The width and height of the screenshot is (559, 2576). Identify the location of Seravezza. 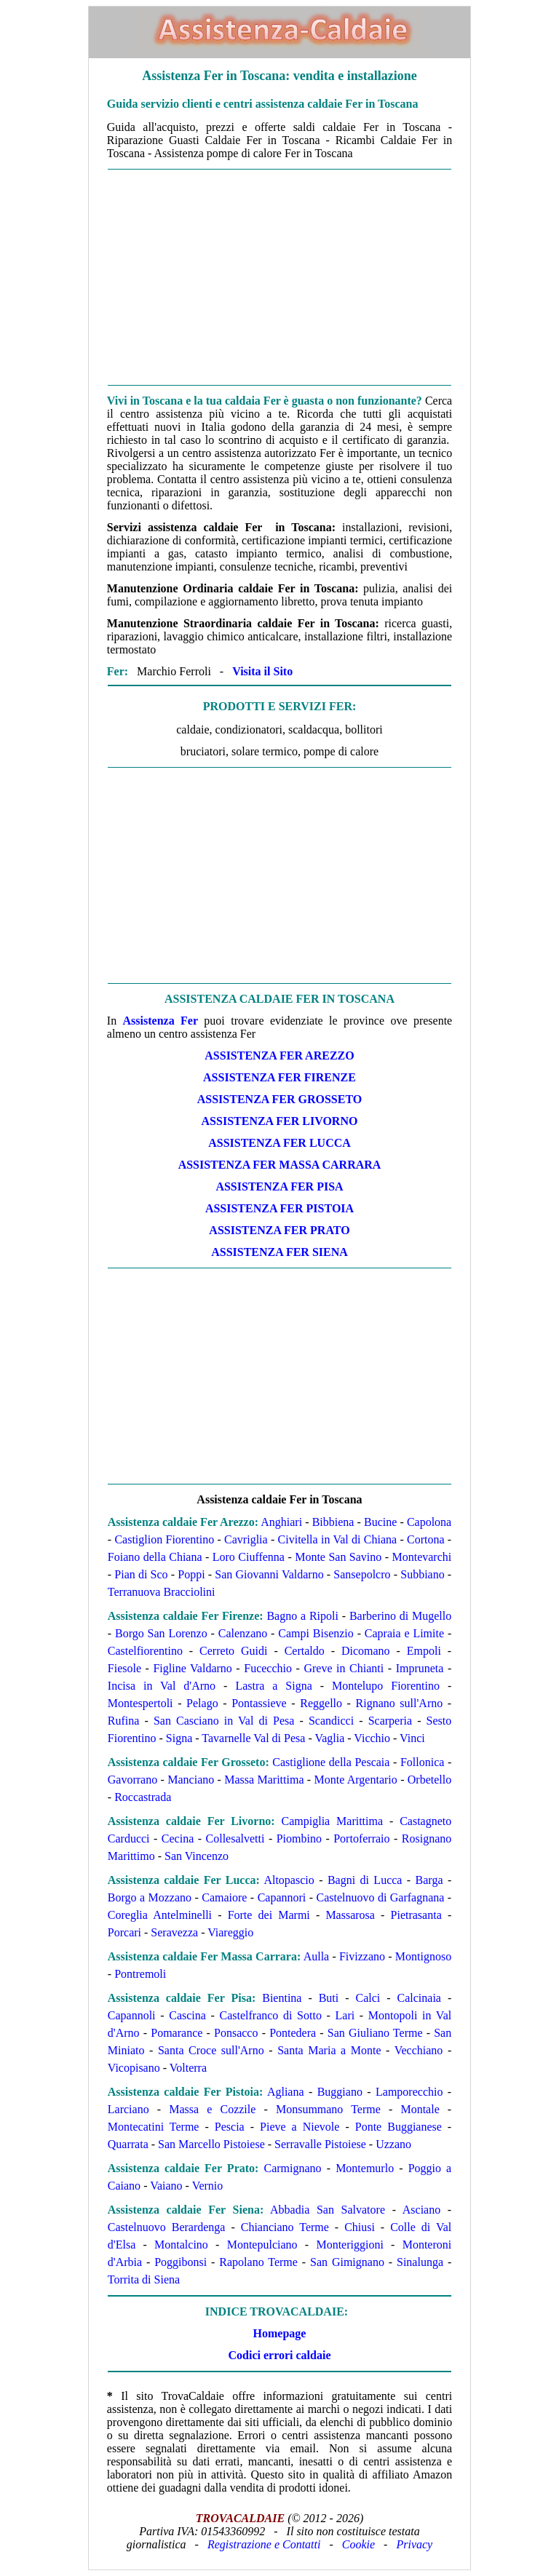
(174, 1932).